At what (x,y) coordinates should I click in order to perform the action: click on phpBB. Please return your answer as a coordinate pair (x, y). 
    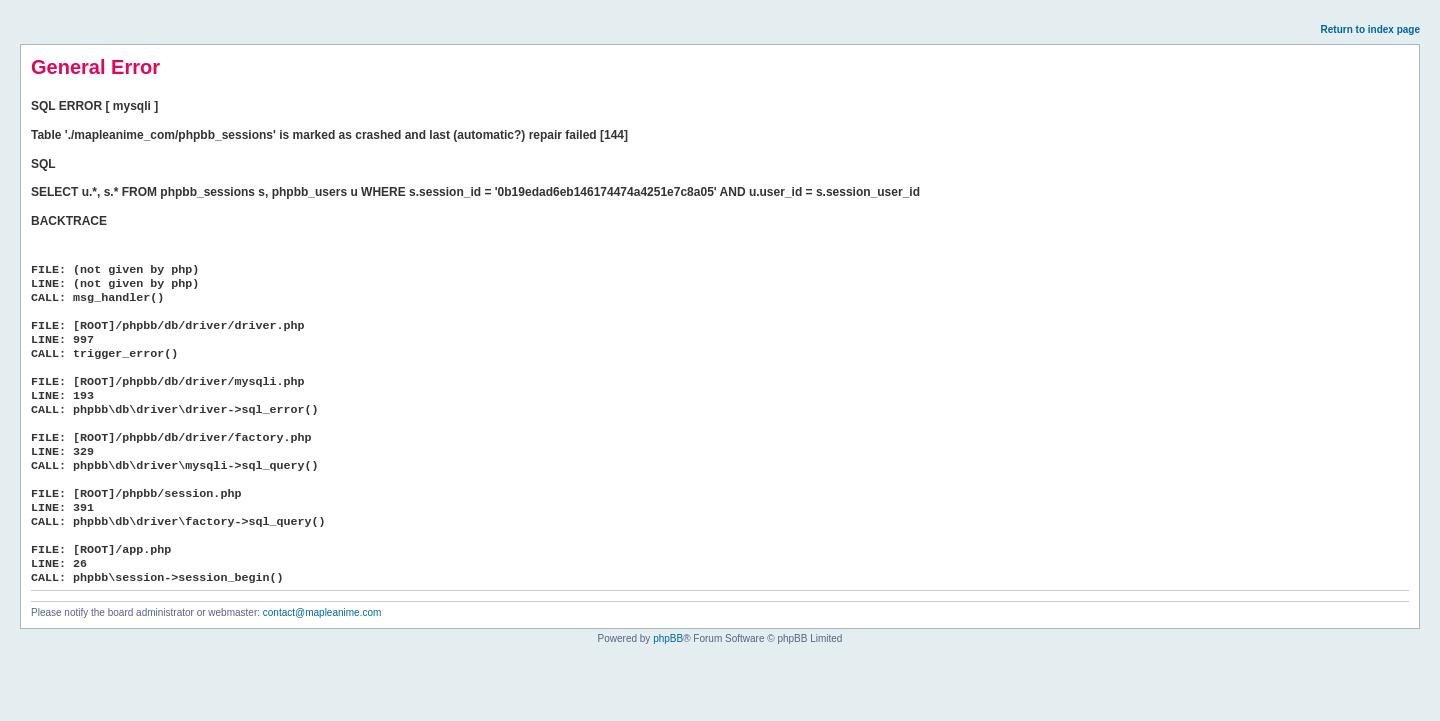
    Looking at the image, I should click on (668, 638).